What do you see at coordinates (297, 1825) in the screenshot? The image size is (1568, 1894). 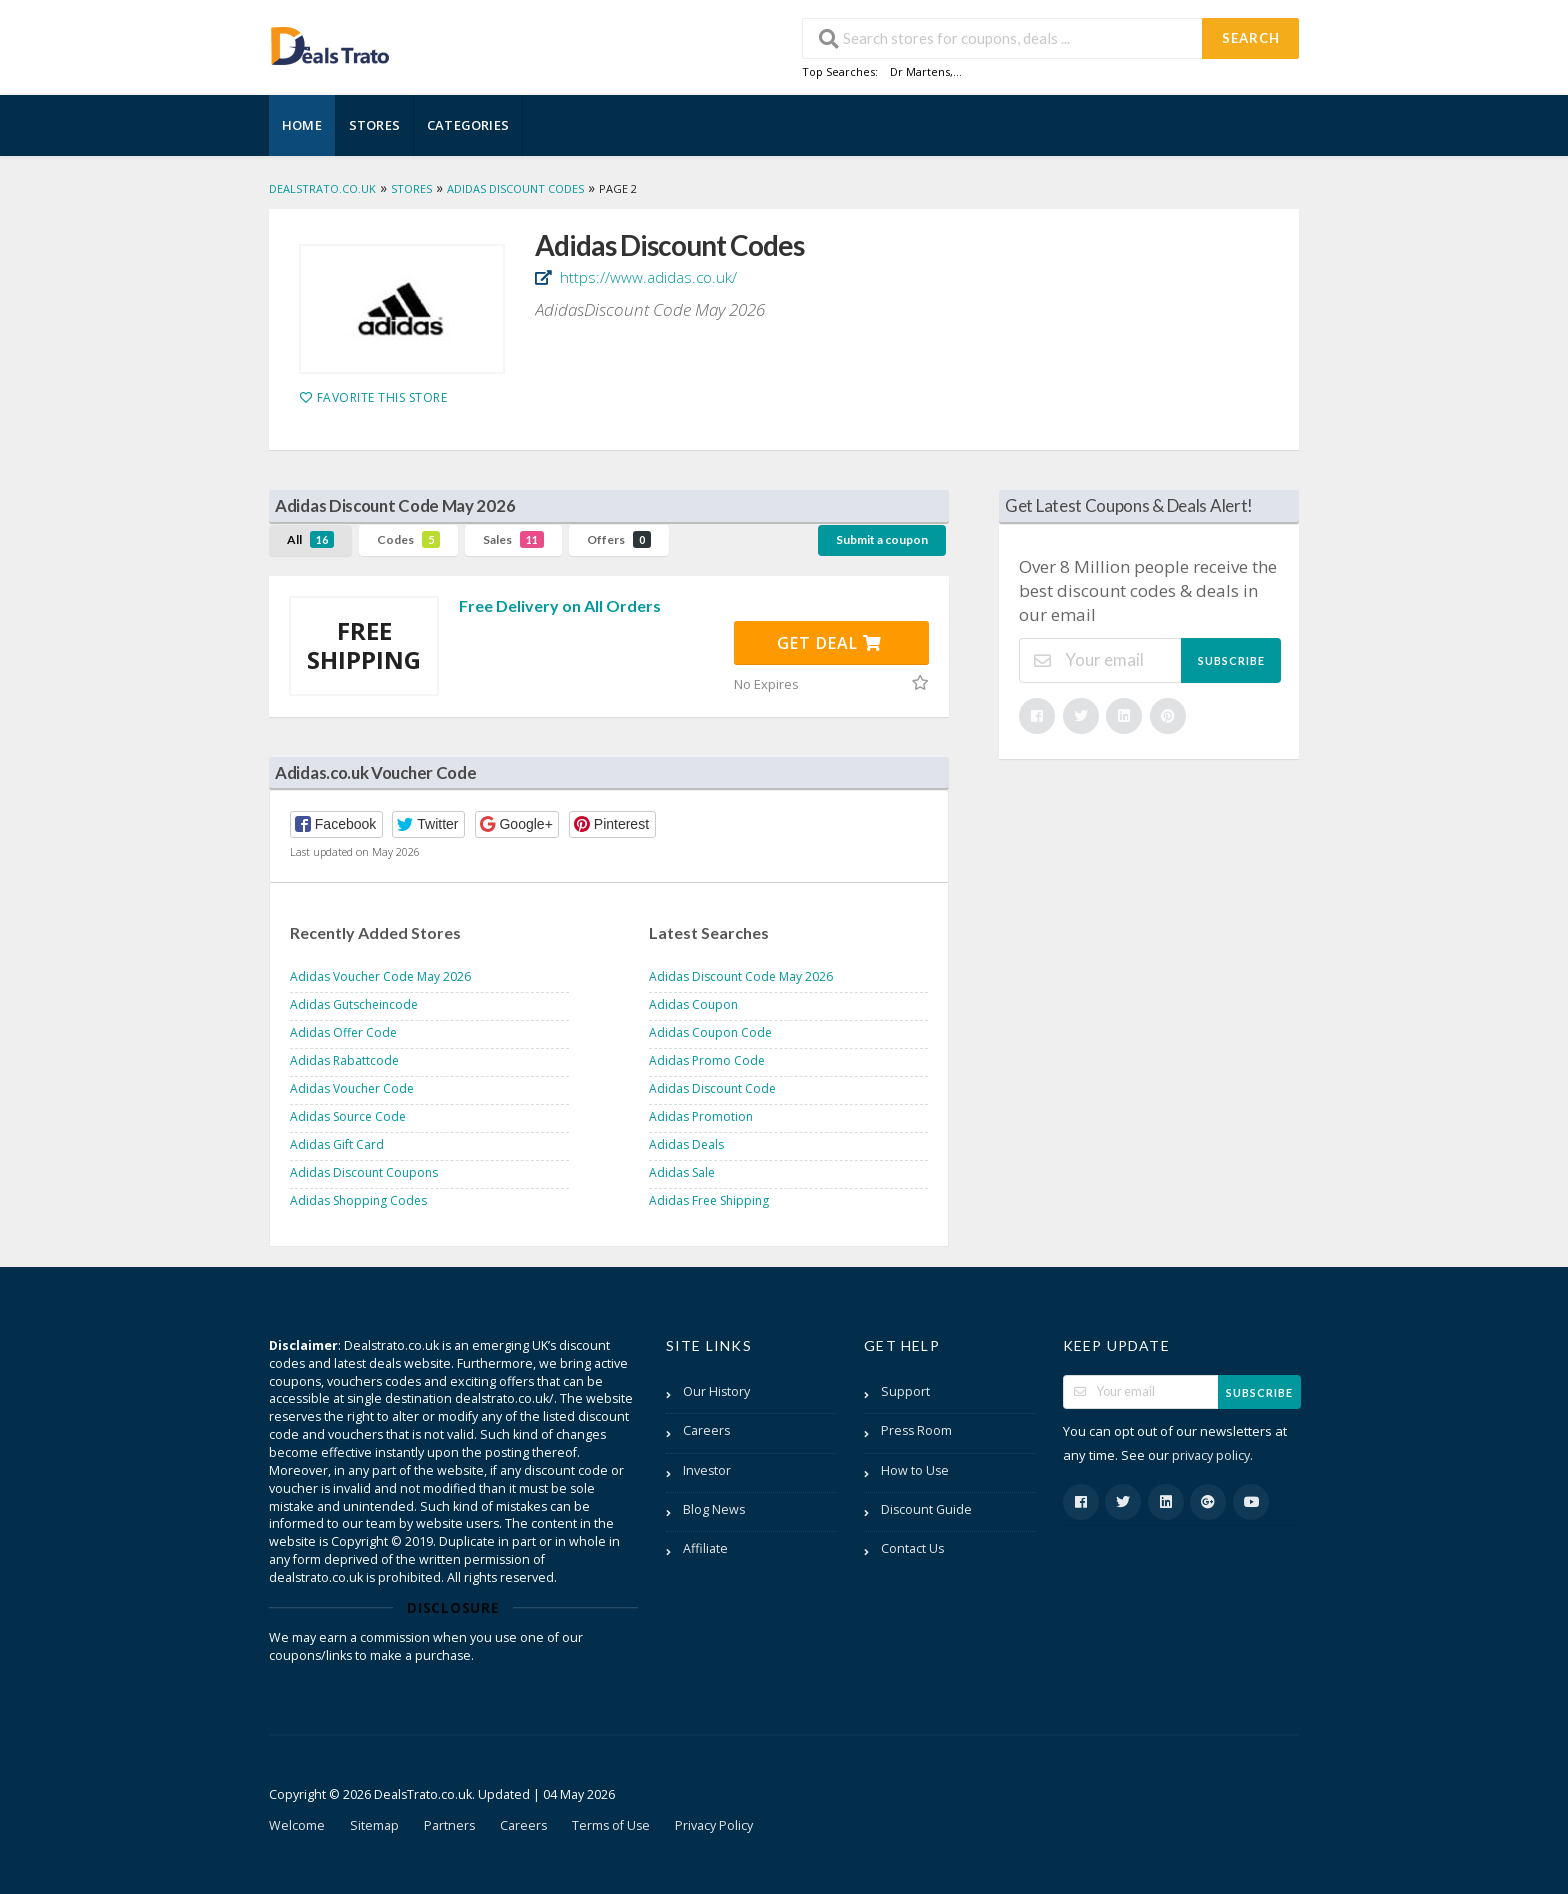 I see `Welcome` at bounding box center [297, 1825].